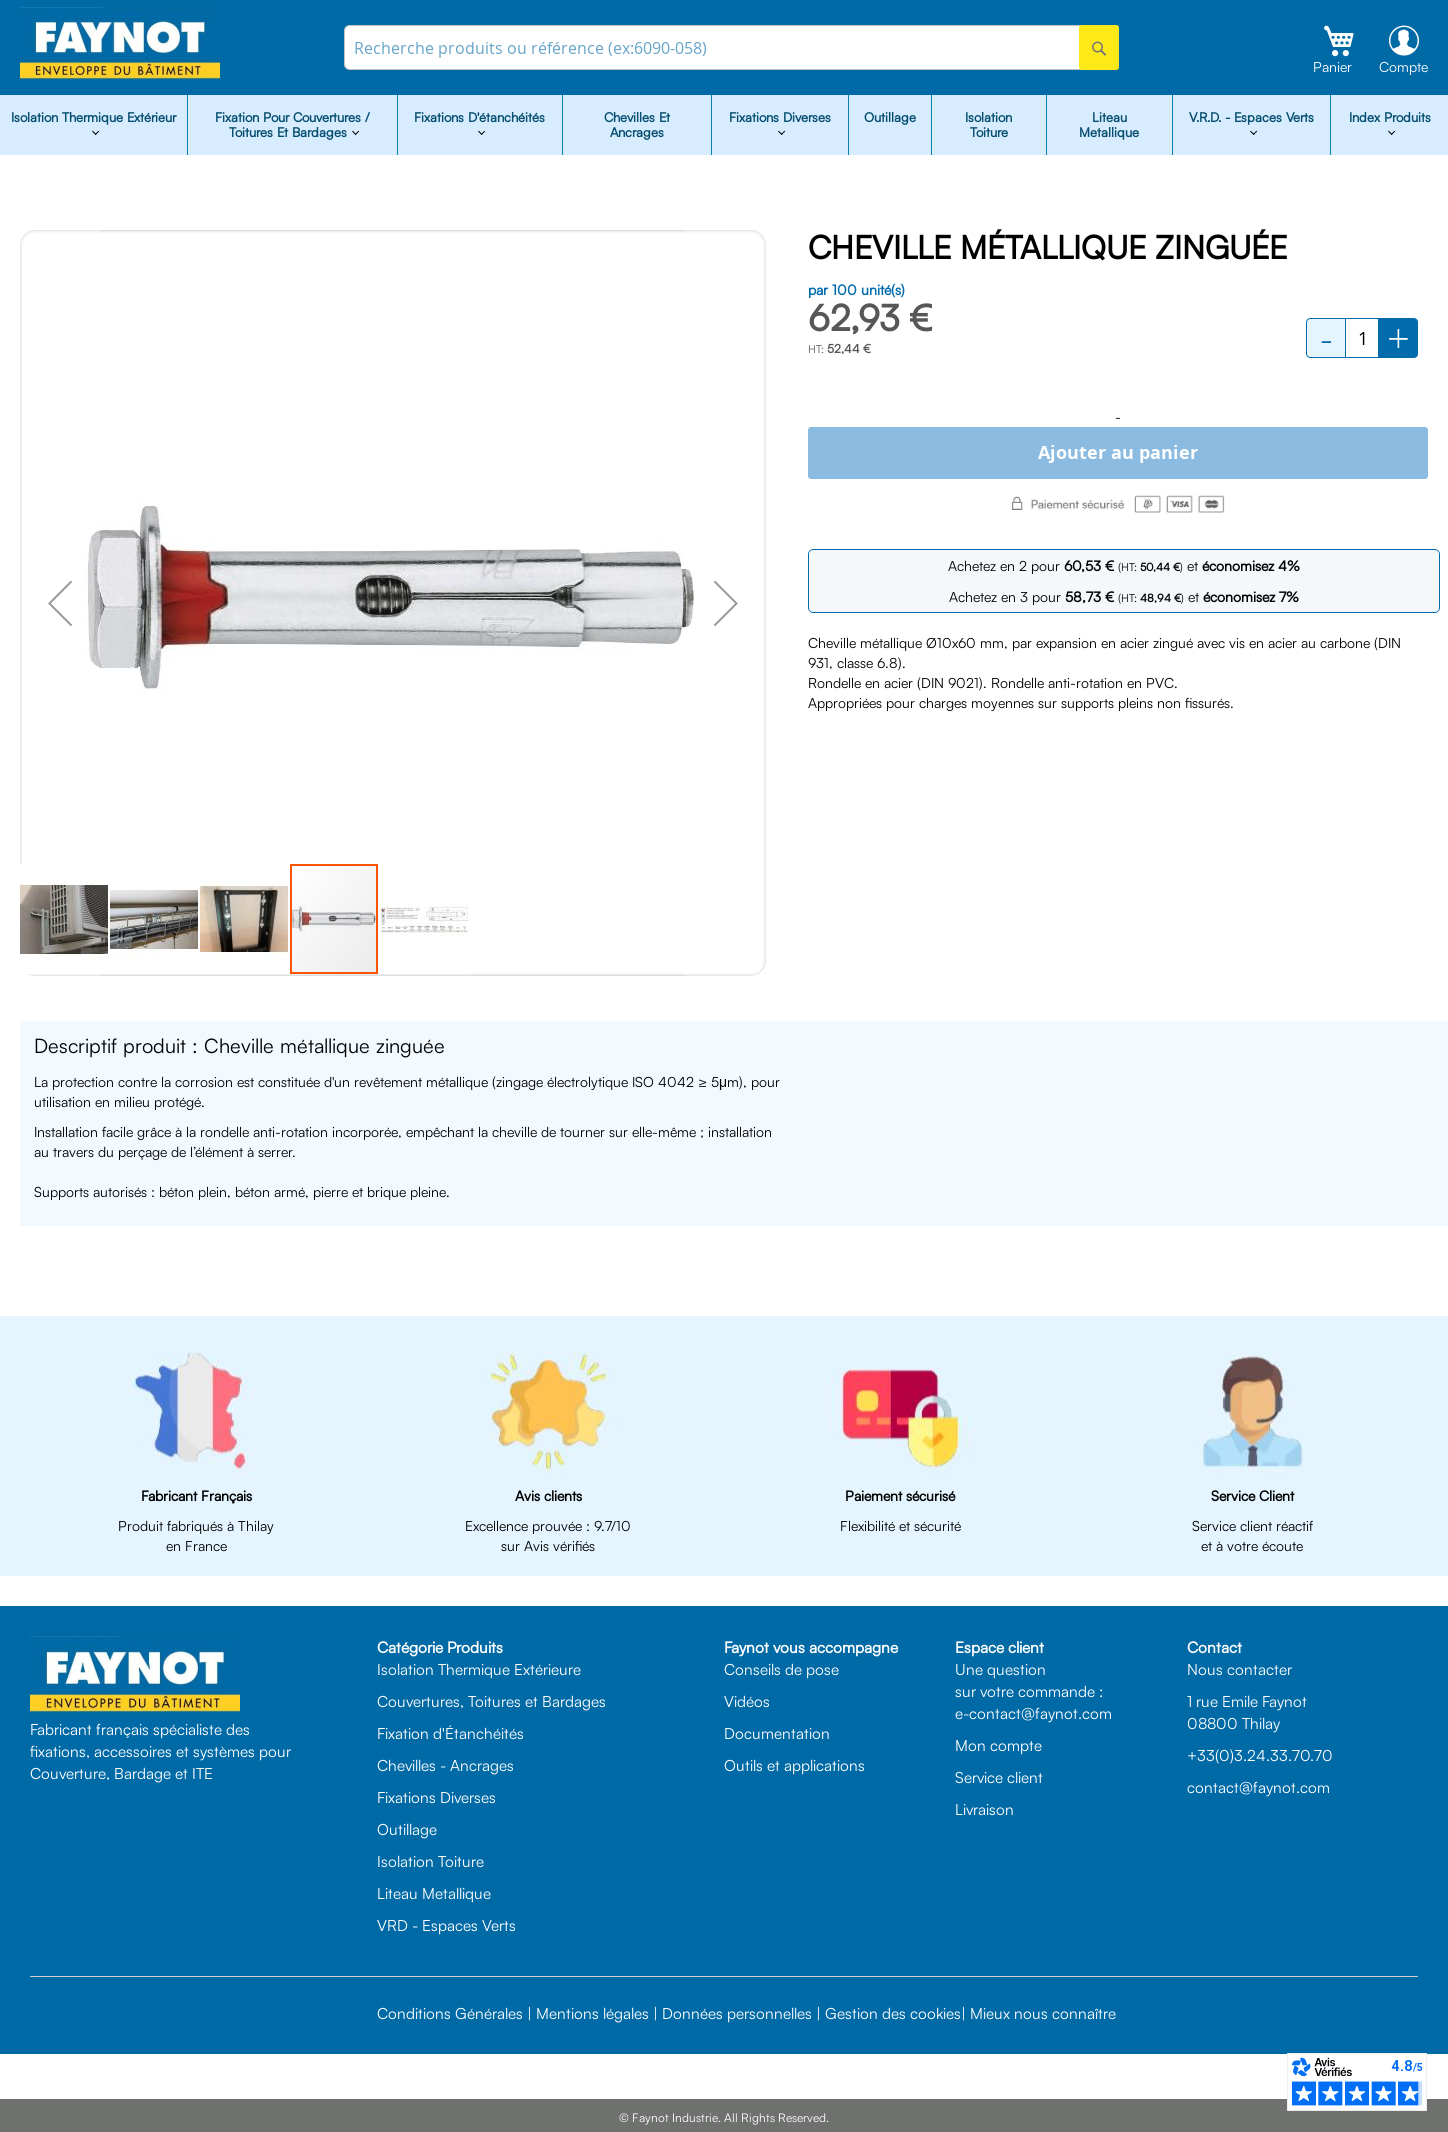  What do you see at coordinates (731, 47) in the screenshot?
I see `[combobox]` at bounding box center [731, 47].